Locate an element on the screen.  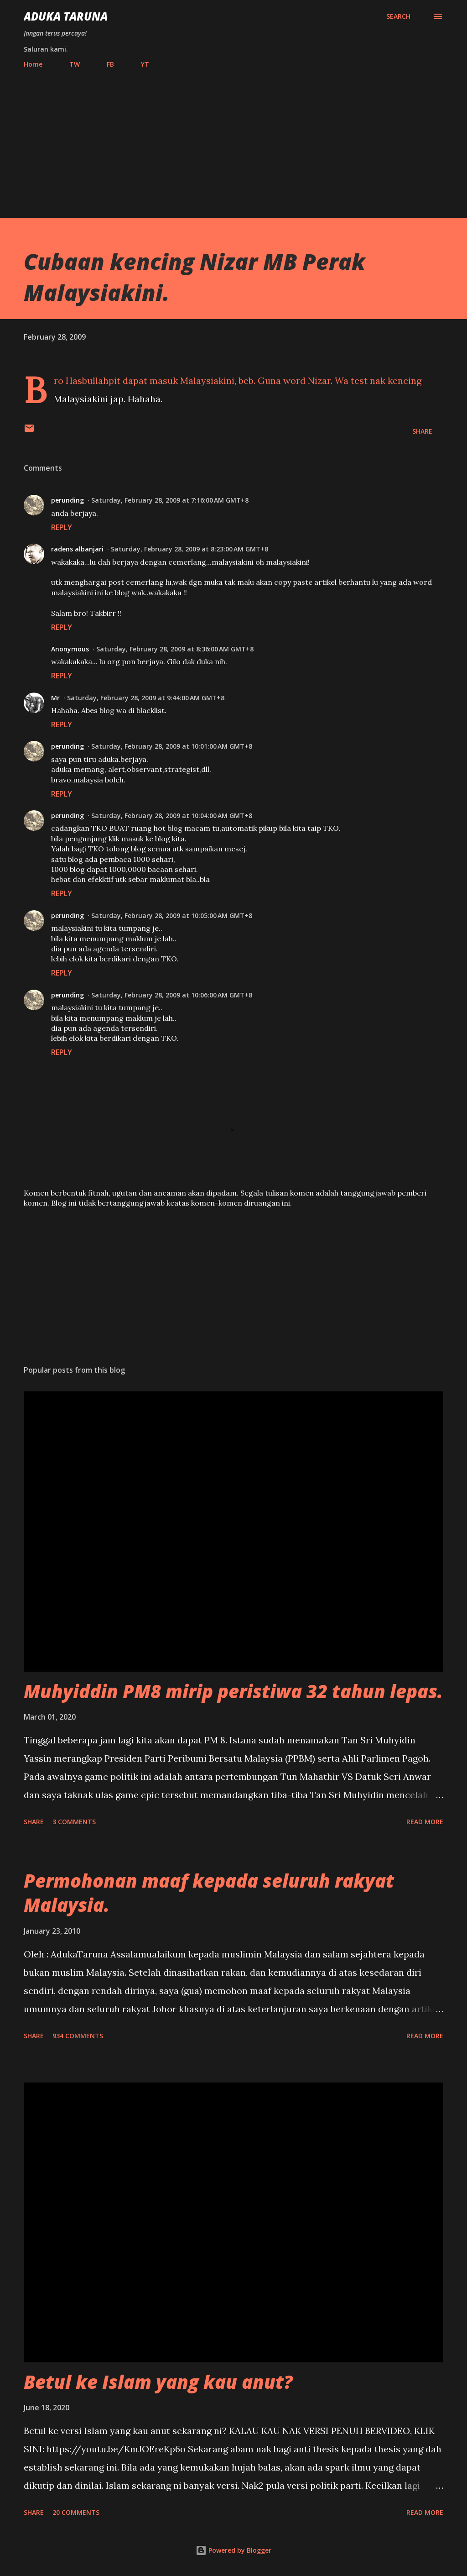
[Search] is located at coordinates (398, 16).